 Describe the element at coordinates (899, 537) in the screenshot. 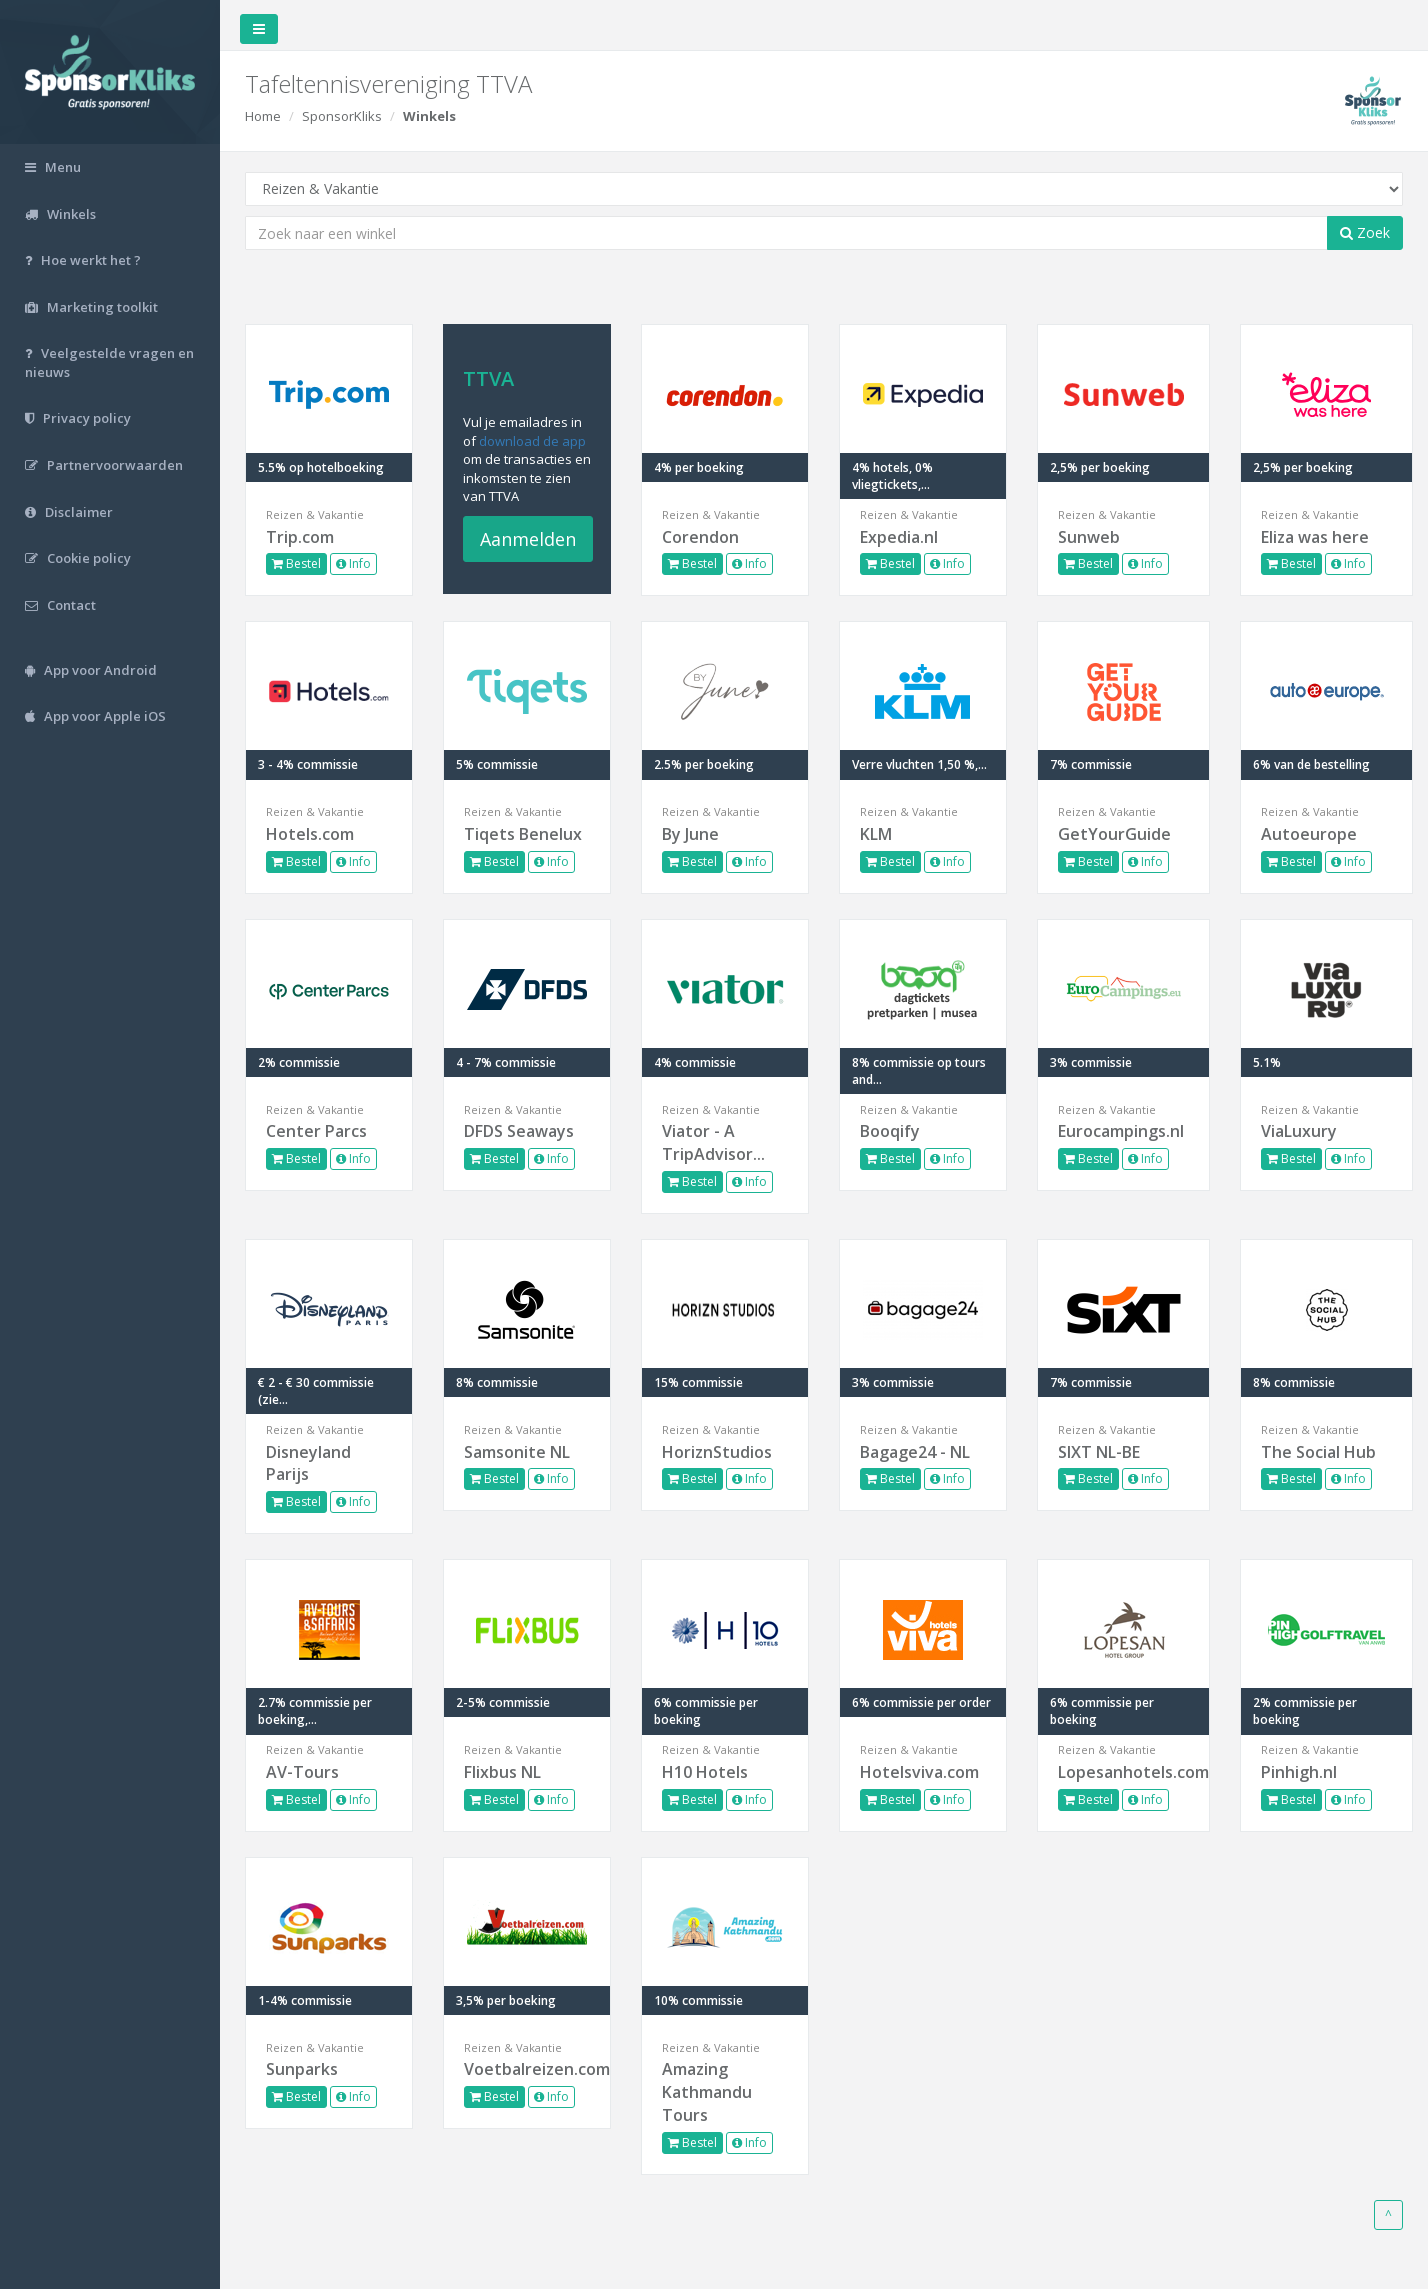

I see `Expedia.nl` at that location.